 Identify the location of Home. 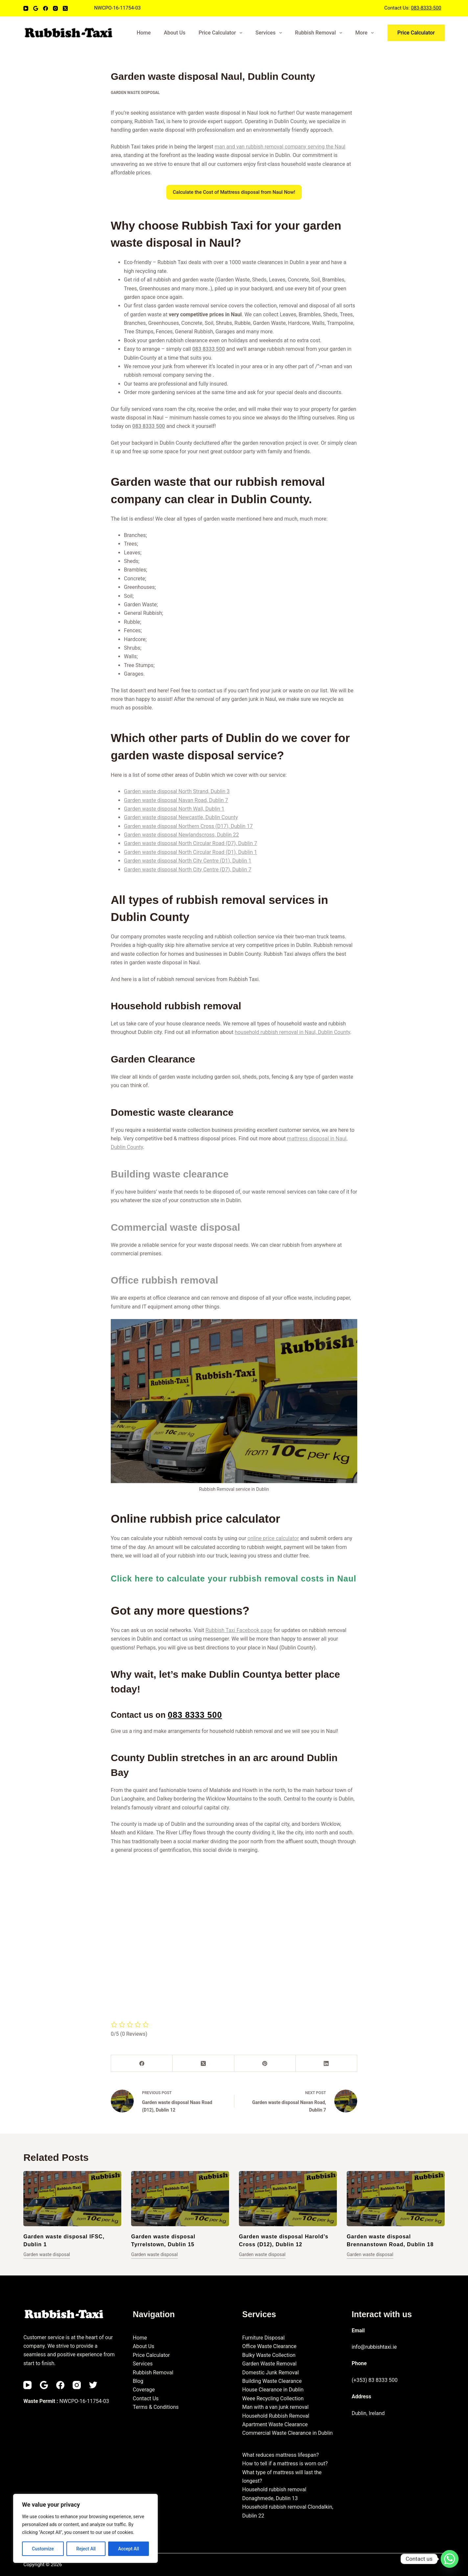
(144, 33).